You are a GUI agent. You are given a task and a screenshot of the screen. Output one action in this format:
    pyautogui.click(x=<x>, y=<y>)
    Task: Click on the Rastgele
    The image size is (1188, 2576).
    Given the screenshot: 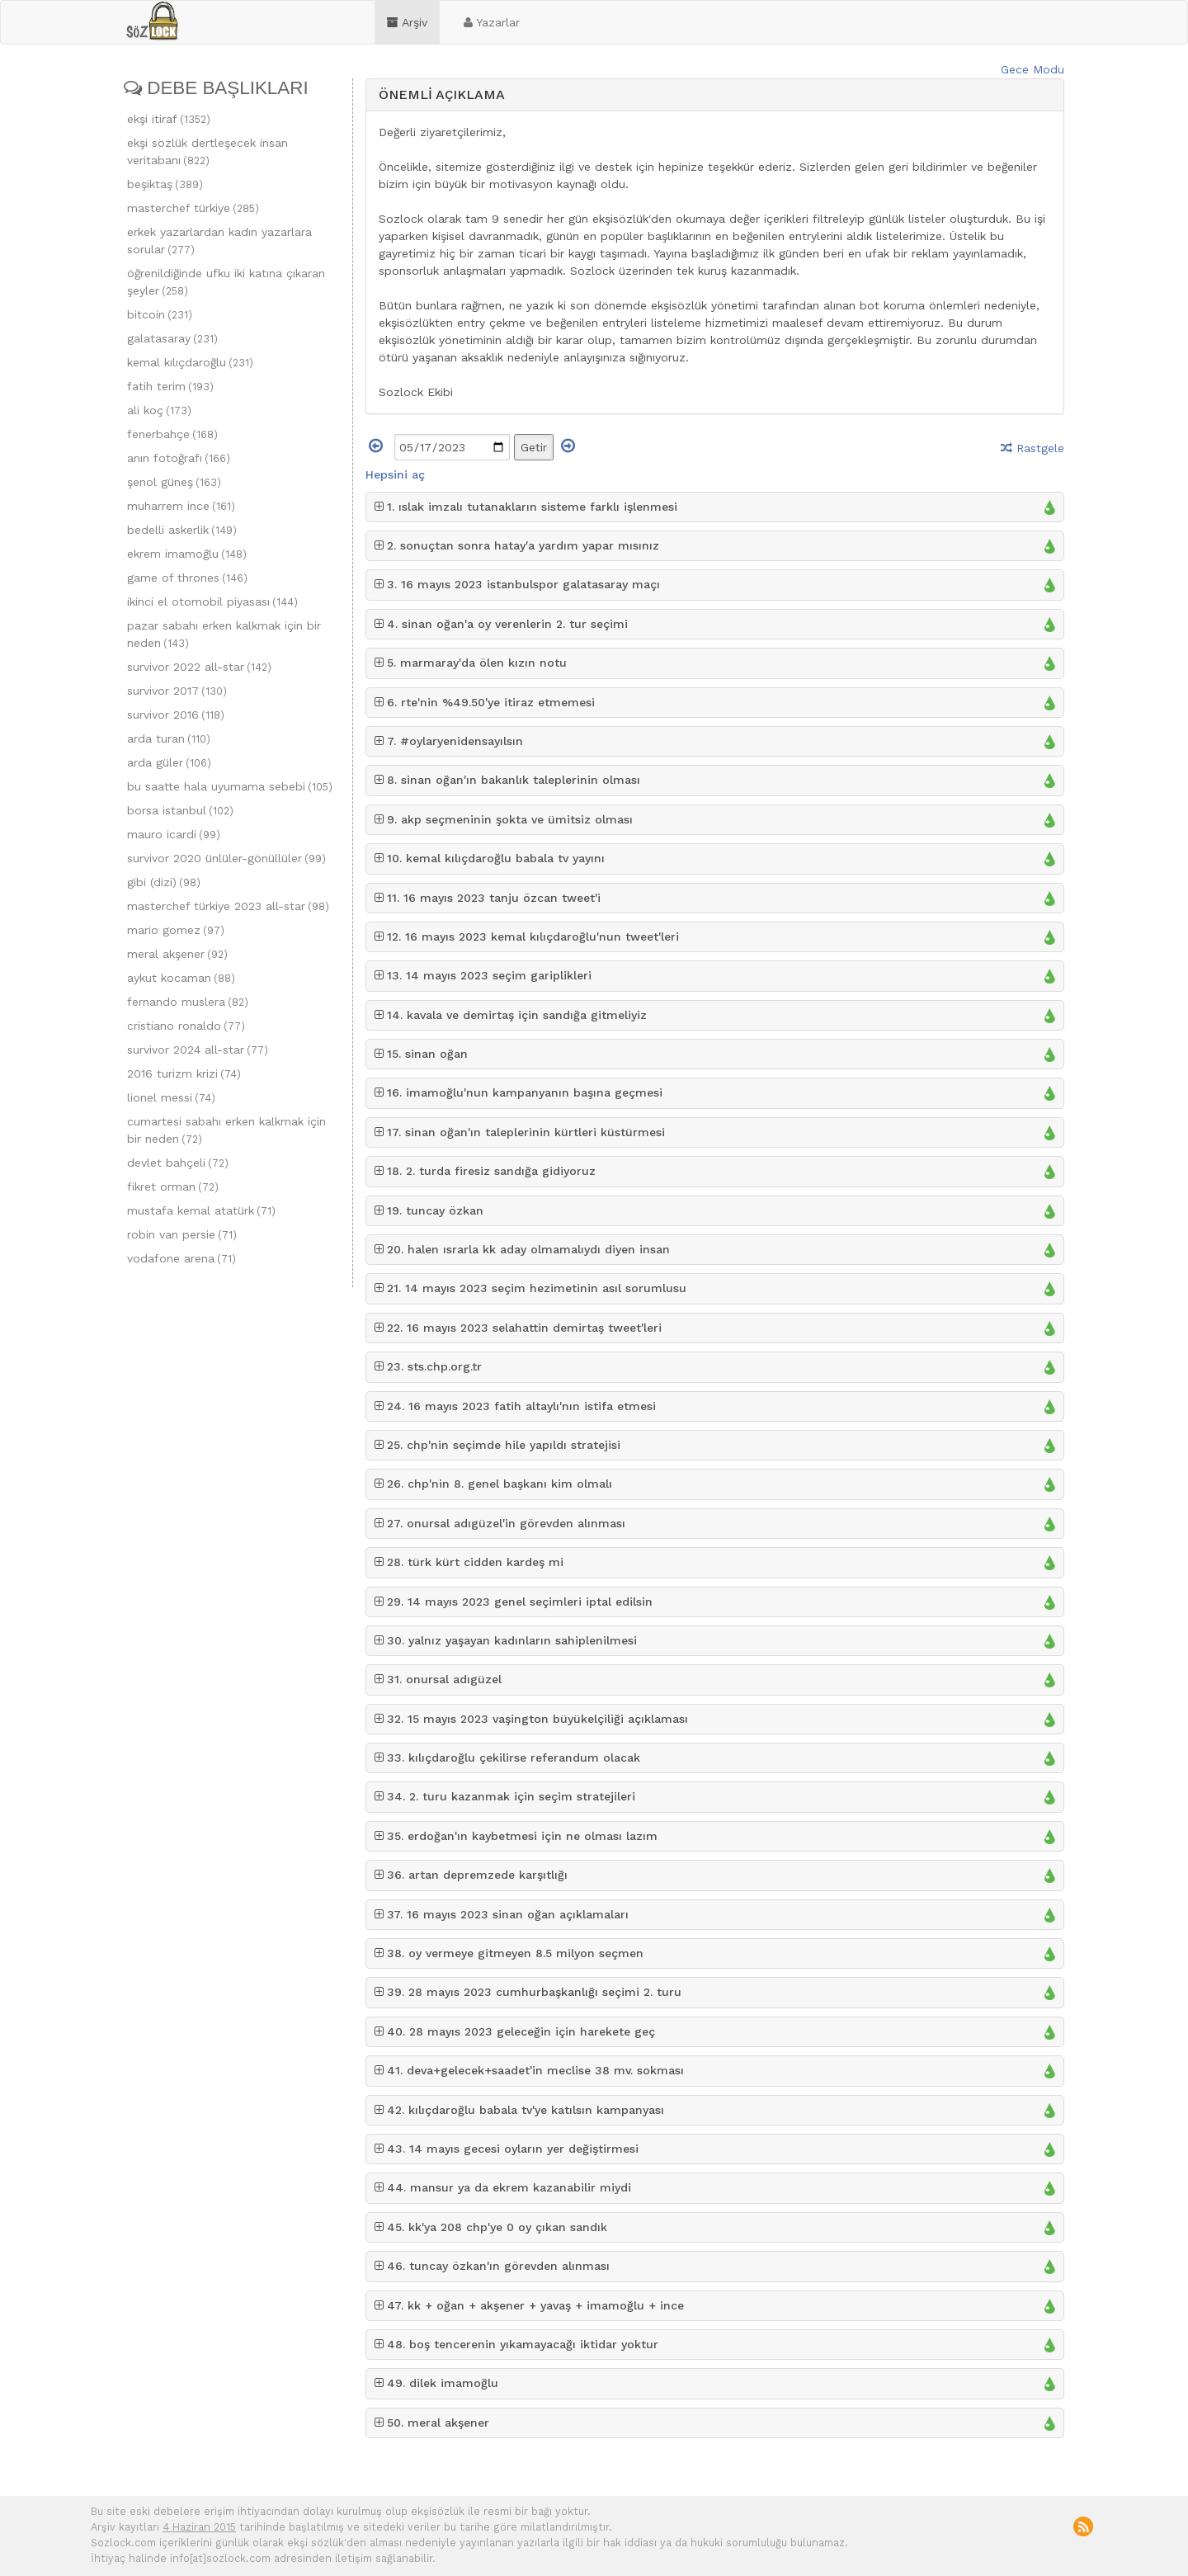 What is the action you would take?
    pyautogui.click(x=1032, y=448)
    